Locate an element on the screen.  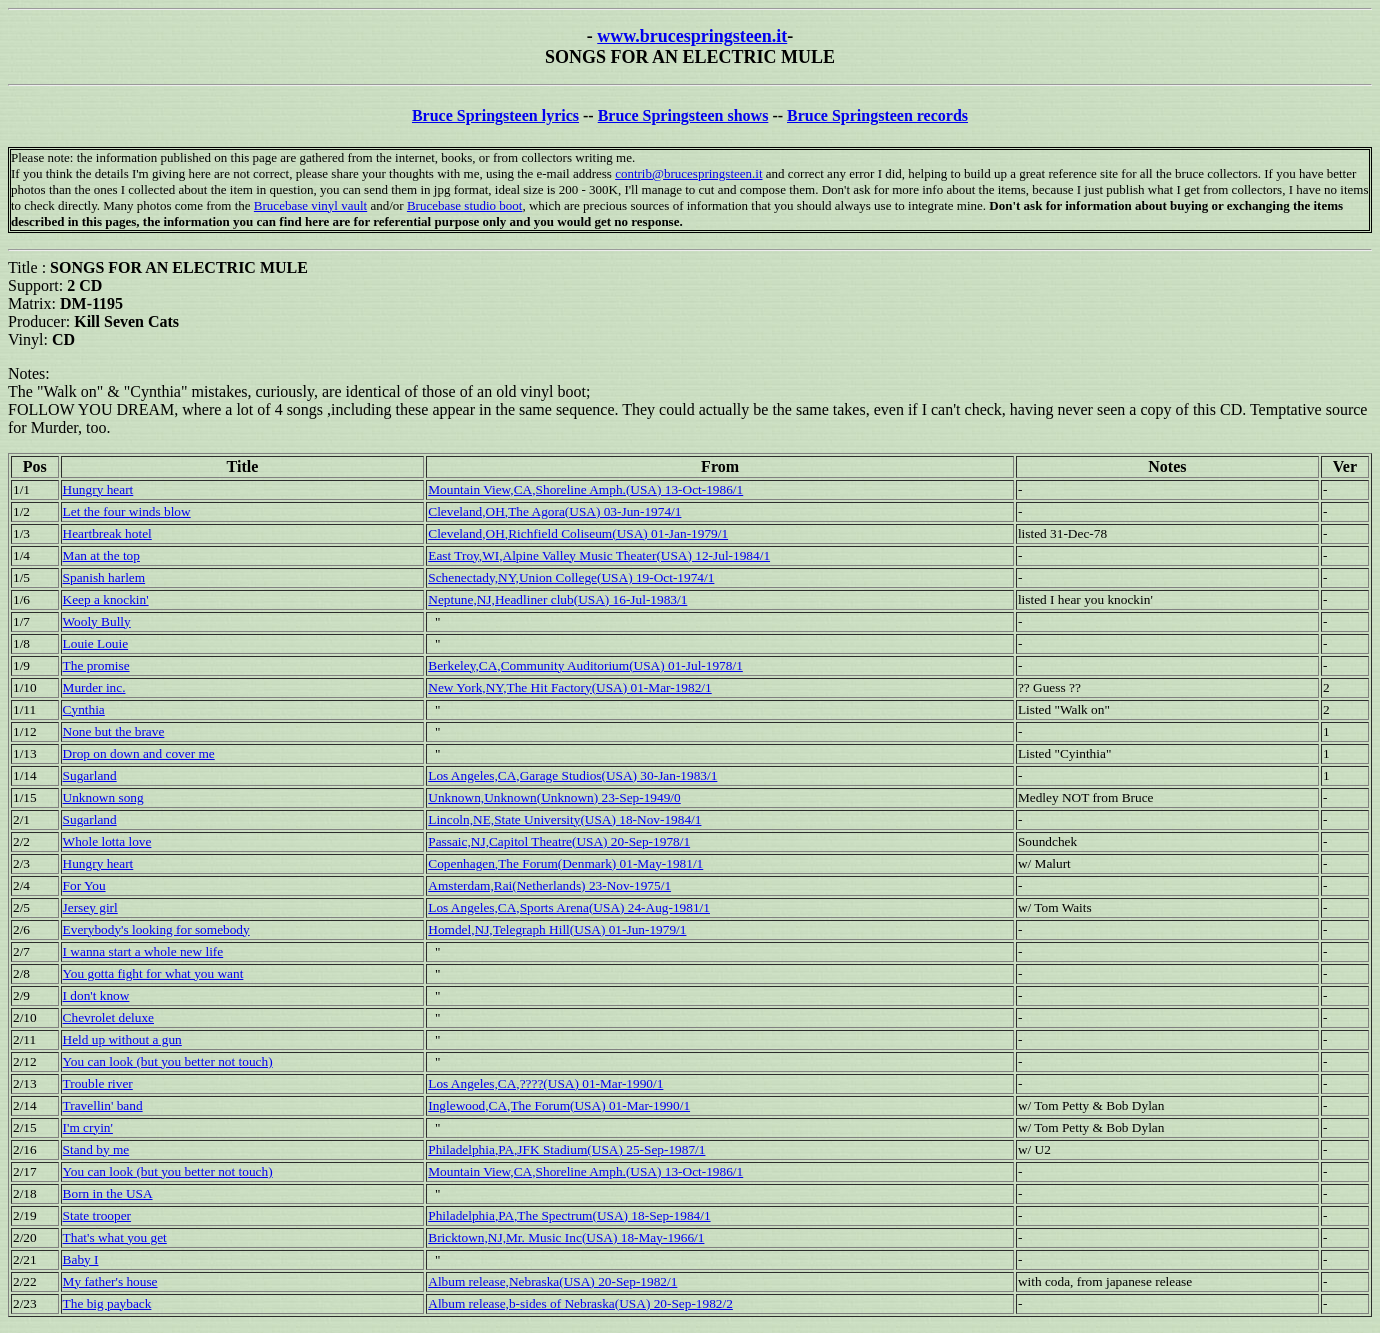
Inglewood,CA,The Forum(USA) 01-Mar-1990/1 is located at coordinates (559, 1105).